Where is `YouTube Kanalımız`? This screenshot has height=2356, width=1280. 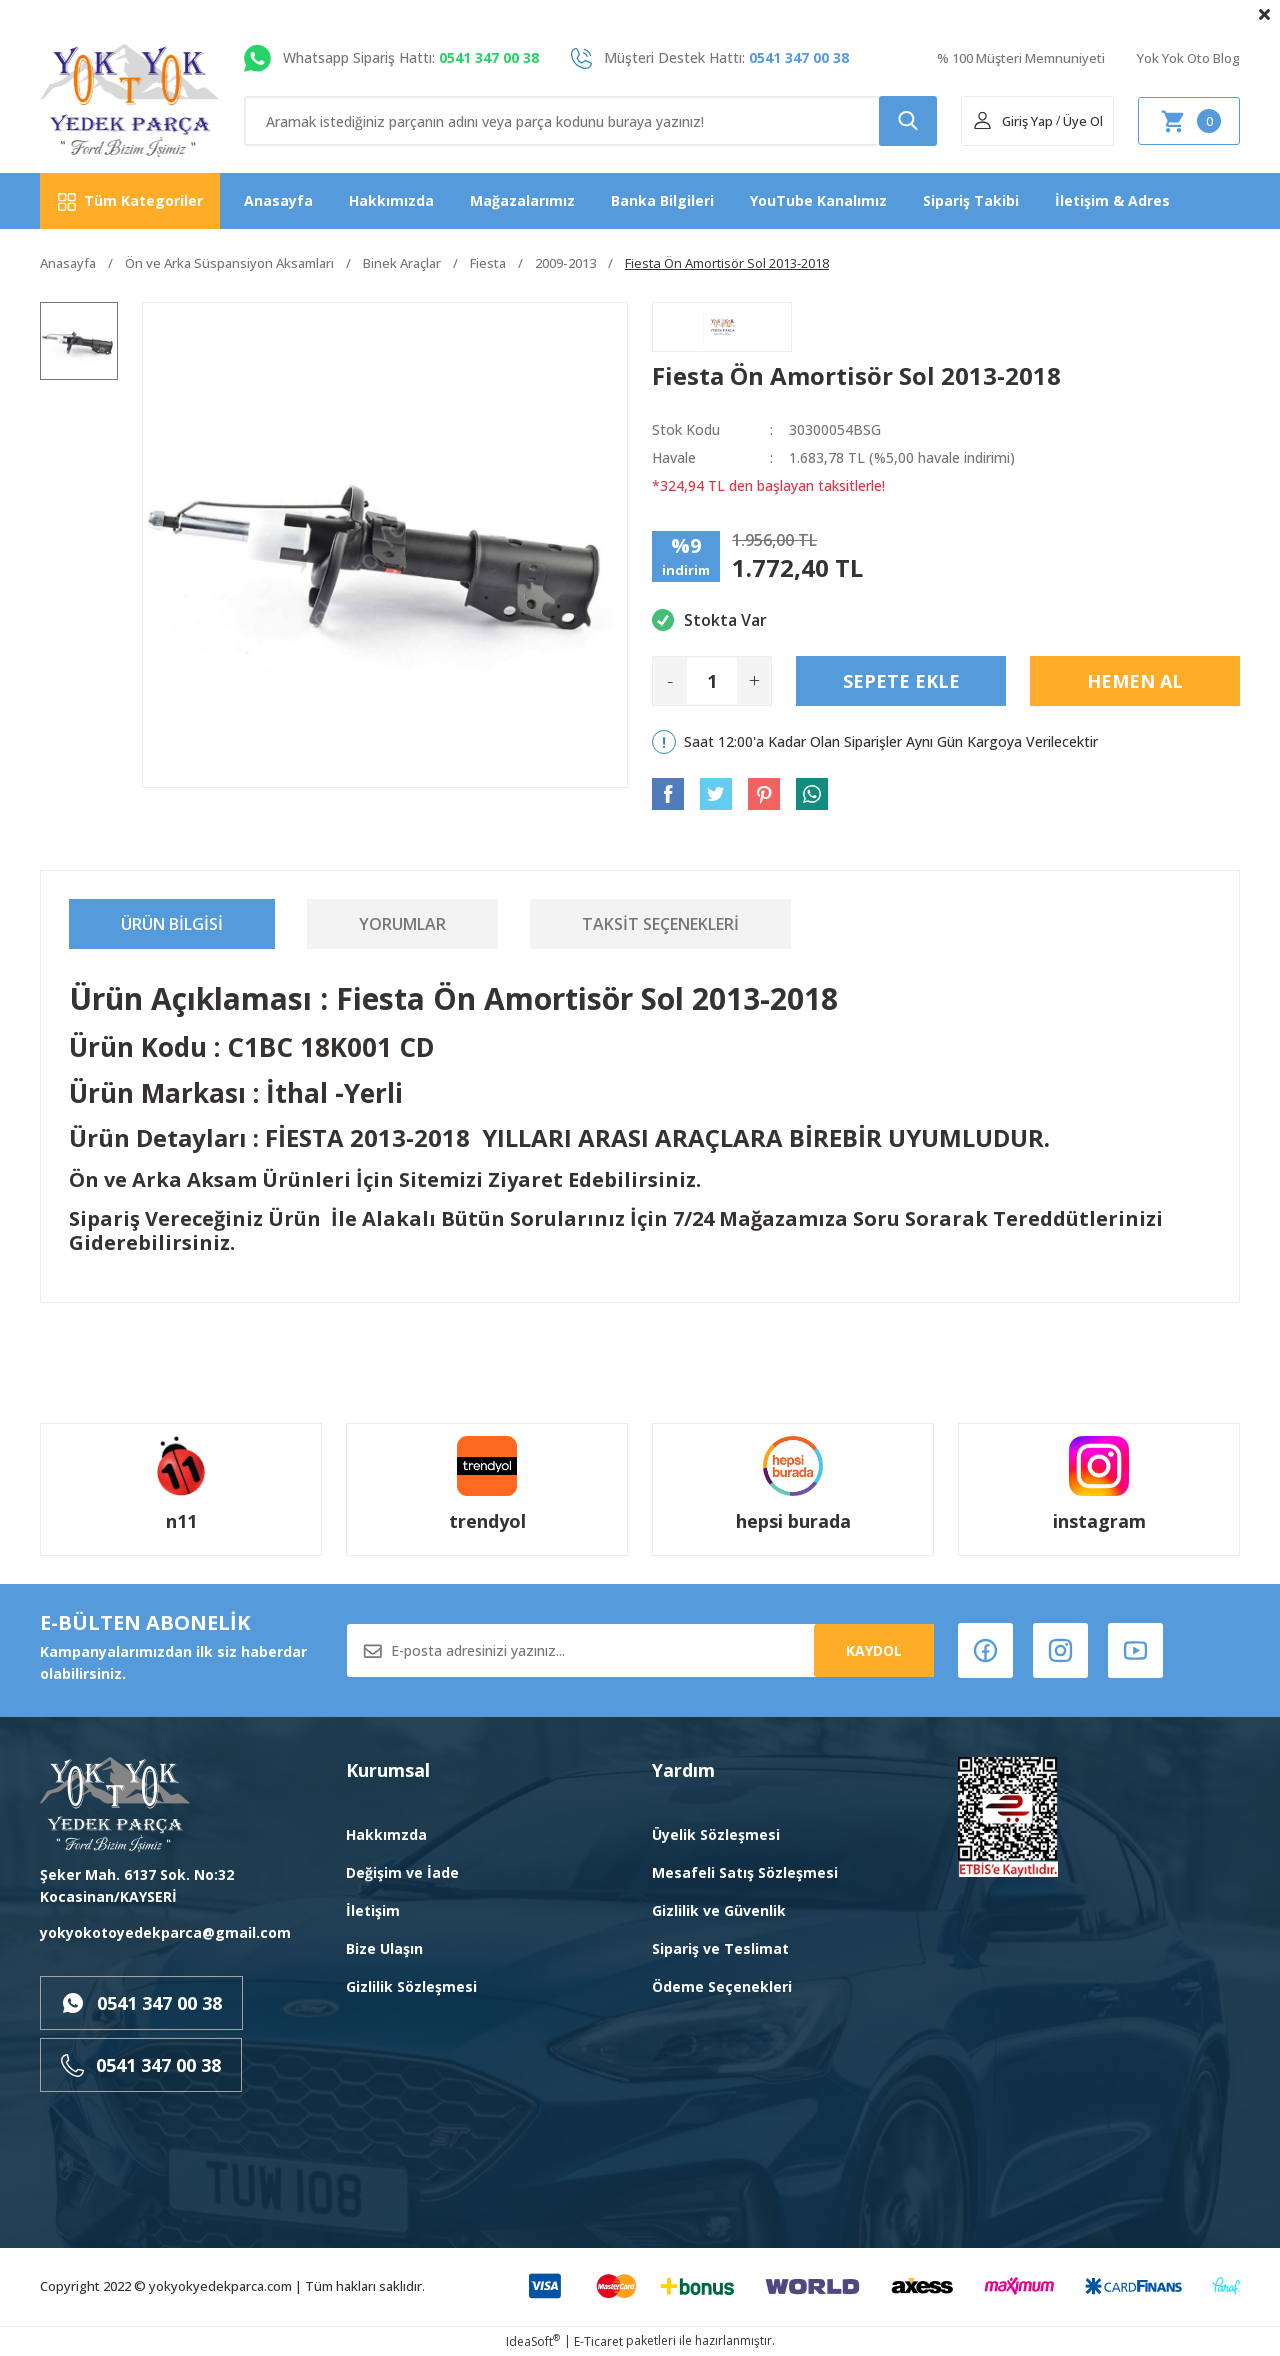
YouTube Kanalımız is located at coordinates (818, 200).